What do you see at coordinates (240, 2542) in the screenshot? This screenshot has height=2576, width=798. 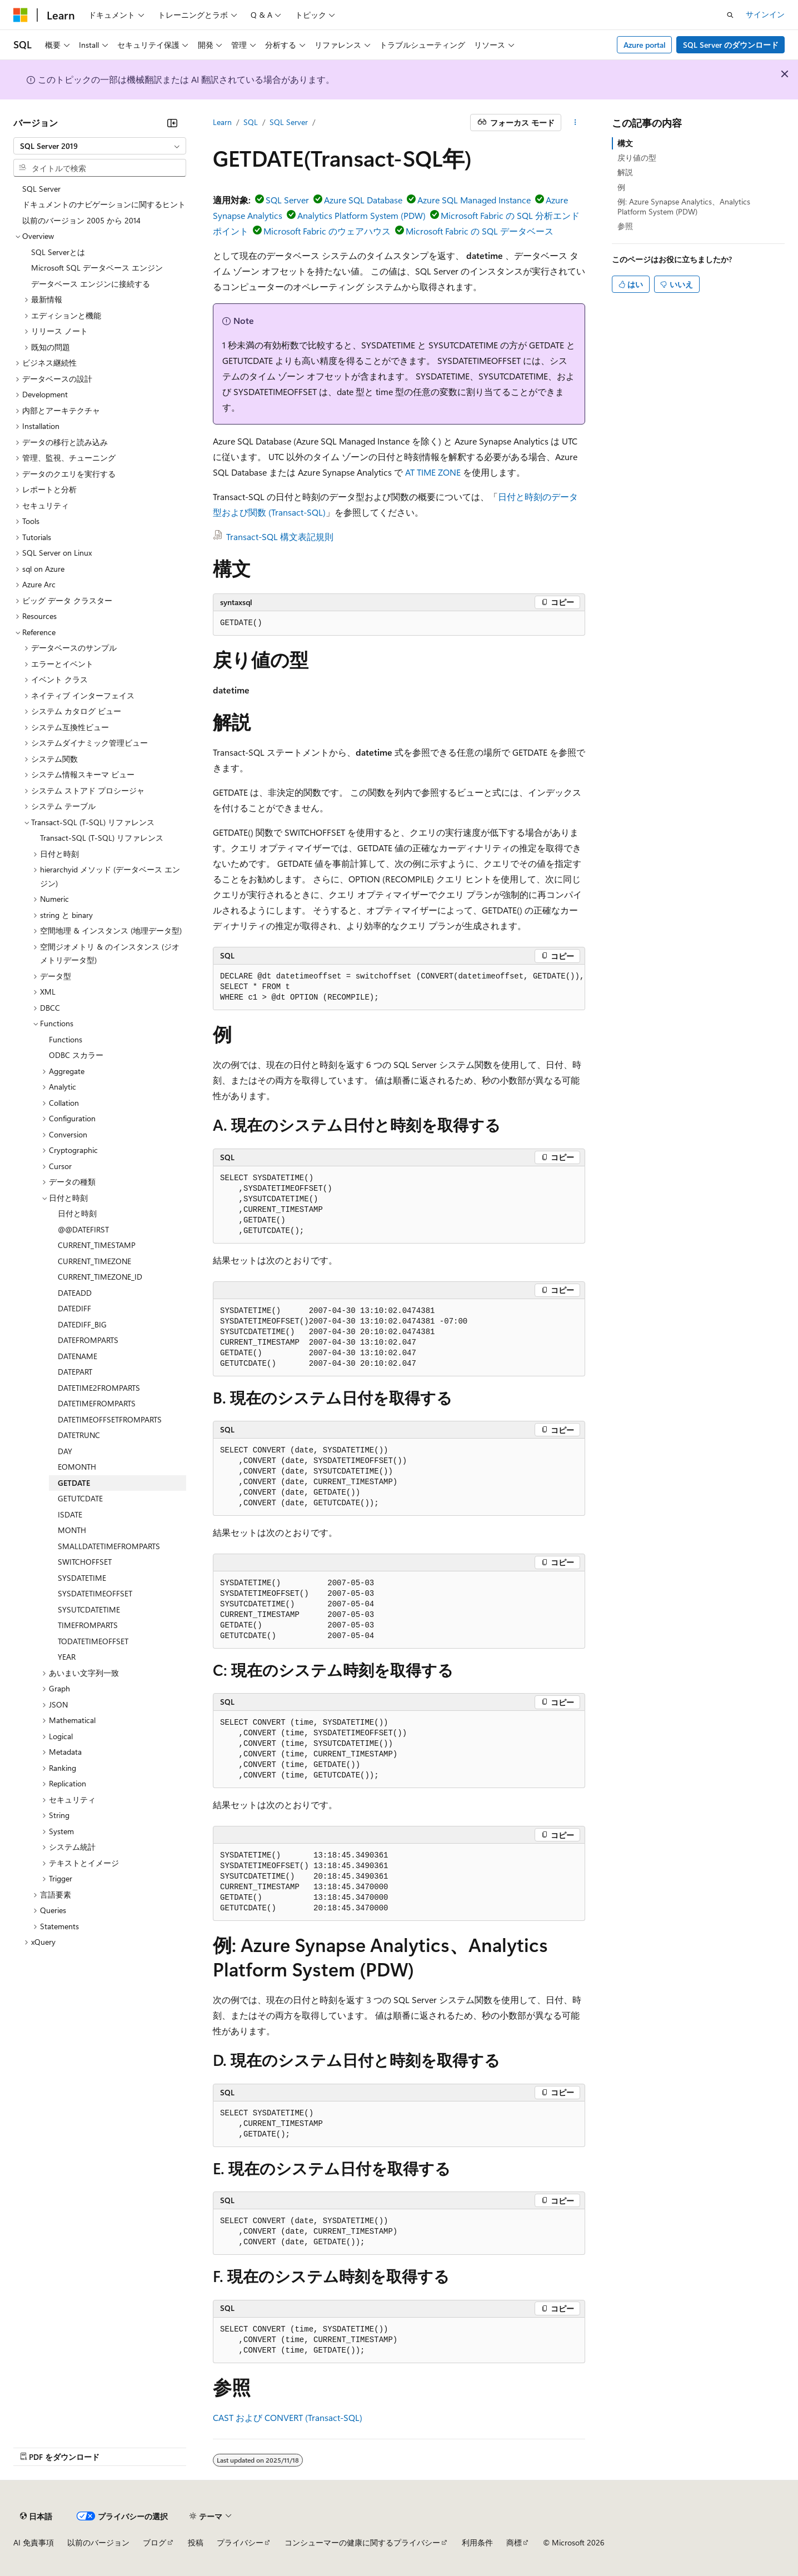 I see `プライバシー` at bounding box center [240, 2542].